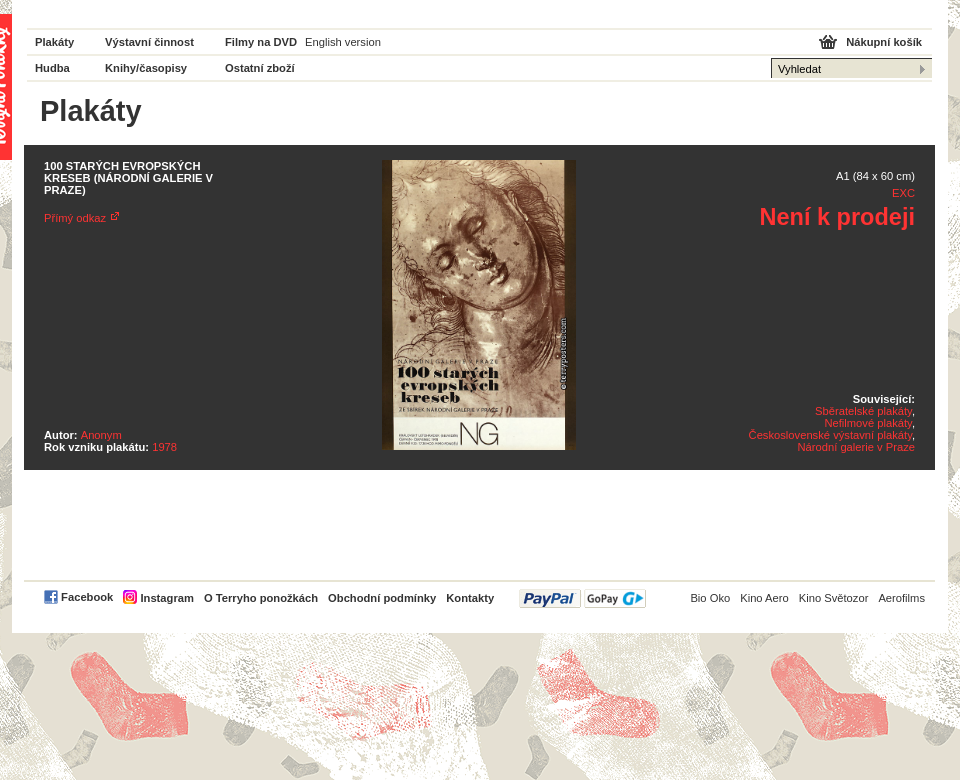 Image resolution: width=960 pixels, height=780 pixels. I want to click on Přímý odkaz, so click(75, 218).